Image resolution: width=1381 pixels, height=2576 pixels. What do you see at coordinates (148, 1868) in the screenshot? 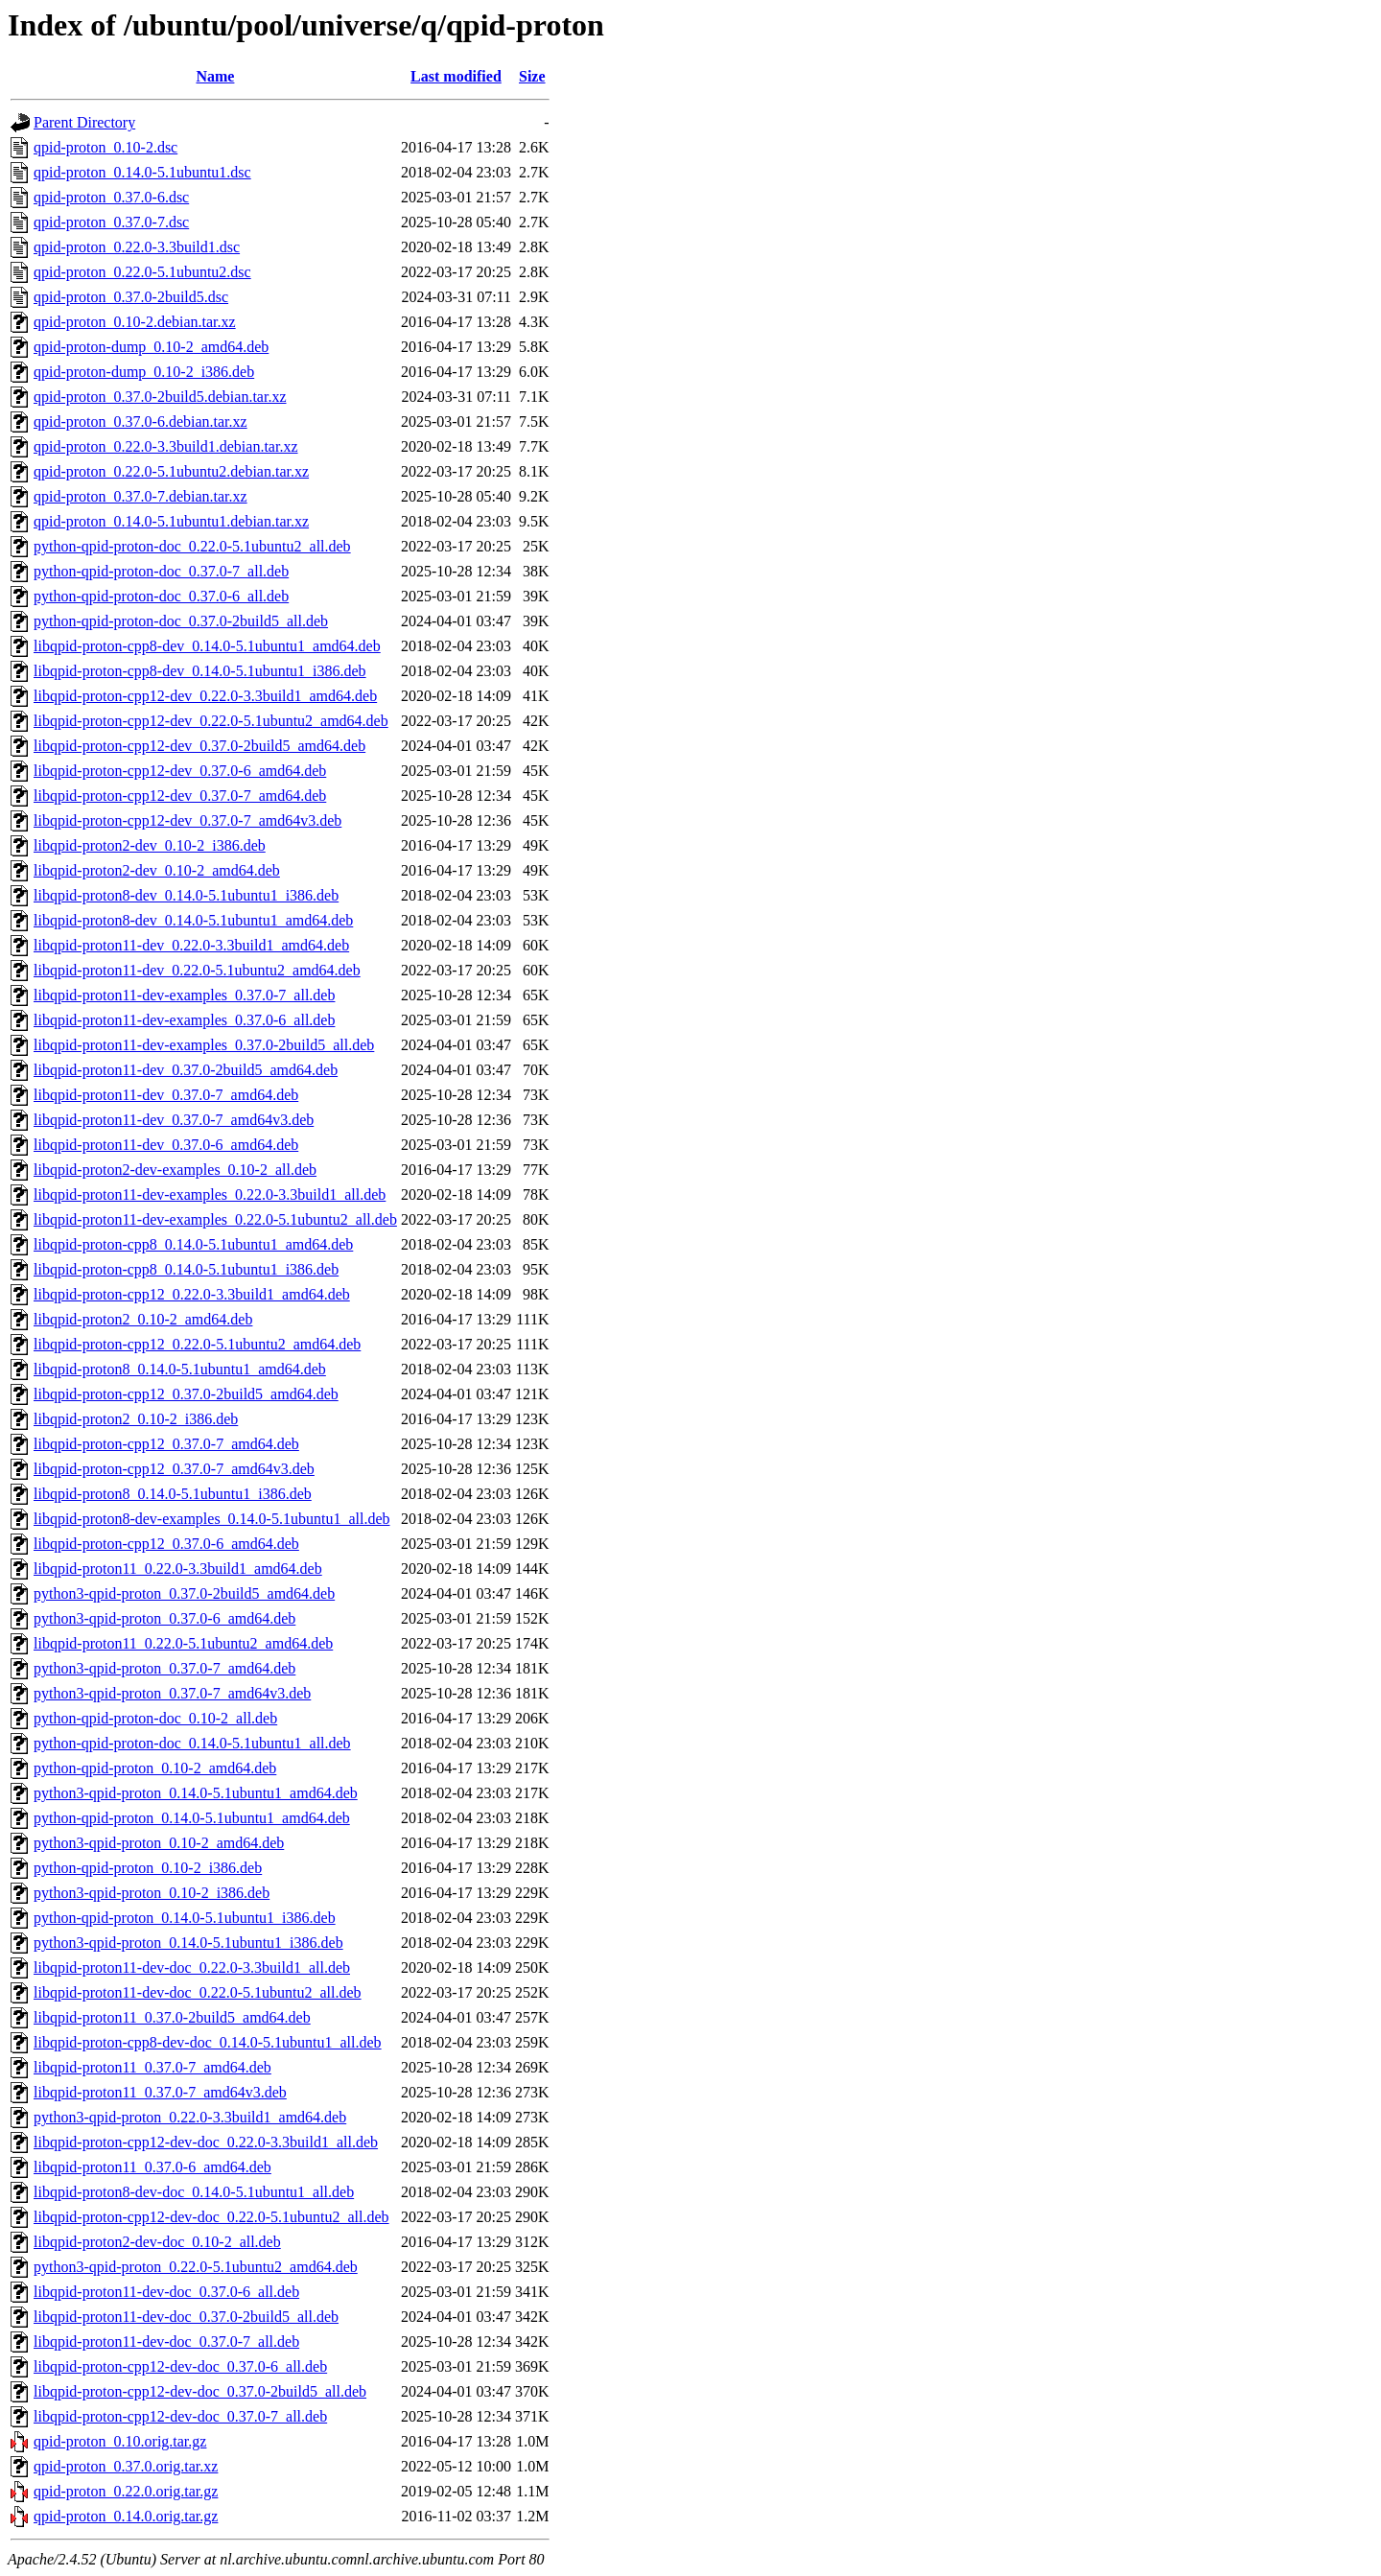
I see `python-qpid-proton_0.10-2_i386.deb` at bounding box center [148, 1868].